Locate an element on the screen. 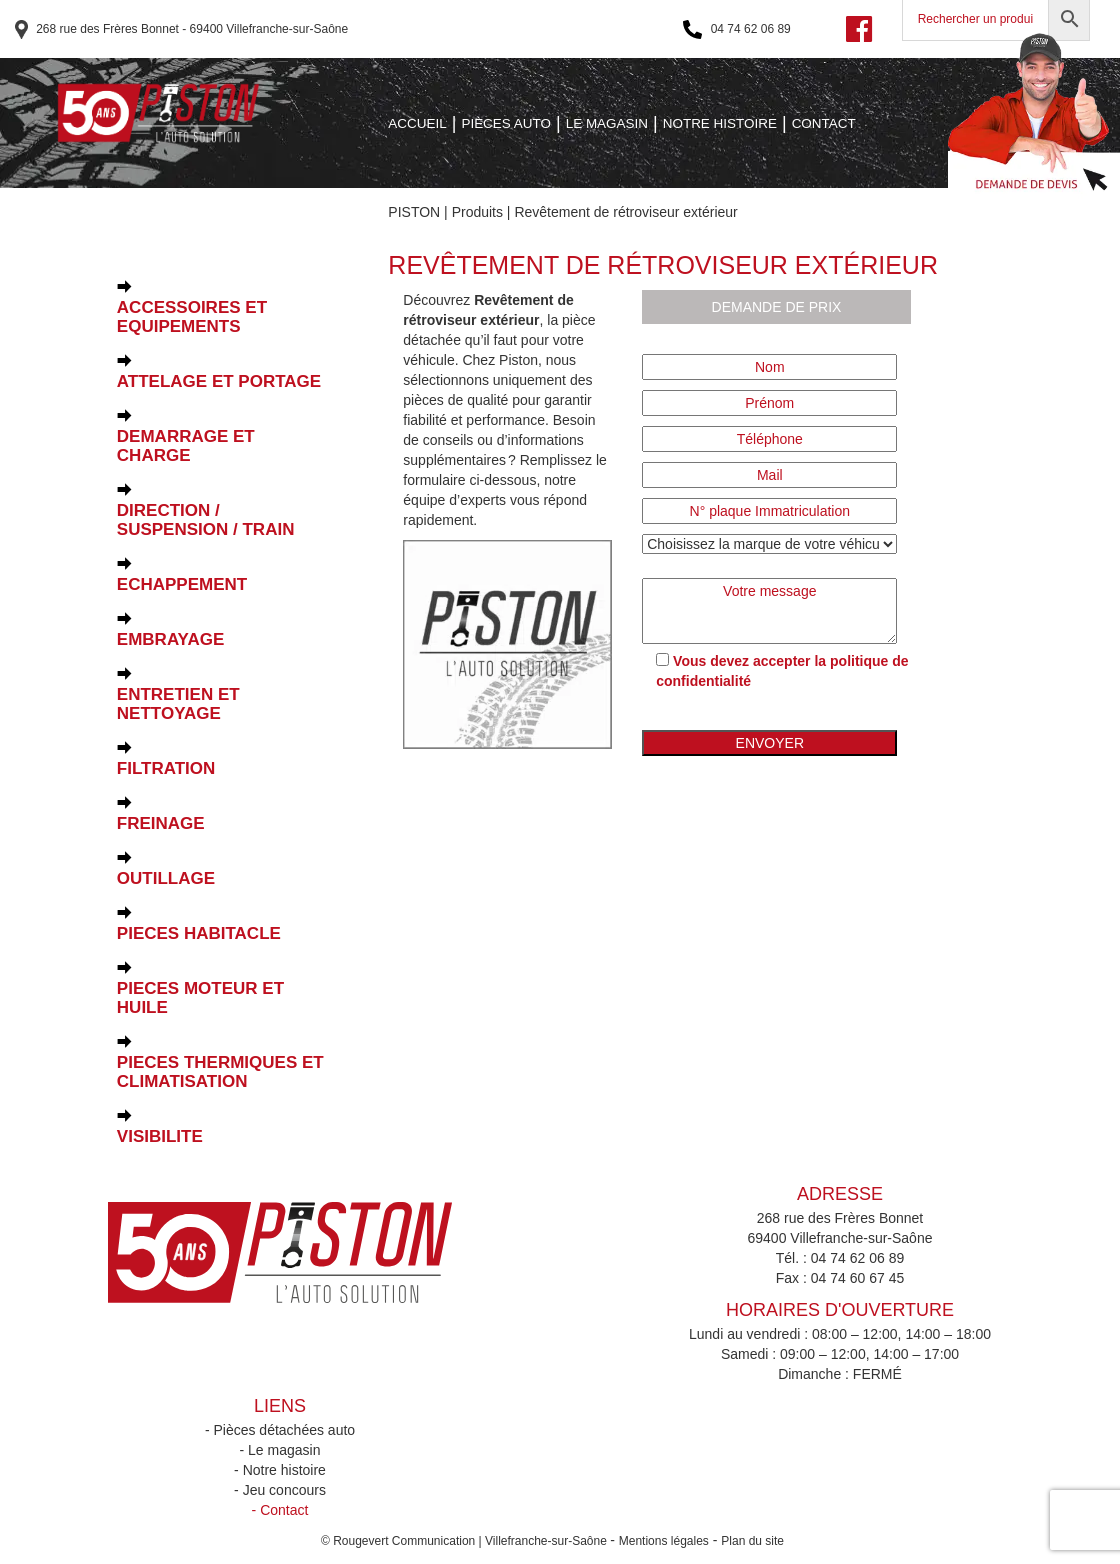 This screenshot has height=1564, width=1120. © Rougevert Communication | Villefranche-sur-Saône is located at coordinates (465, 1541).